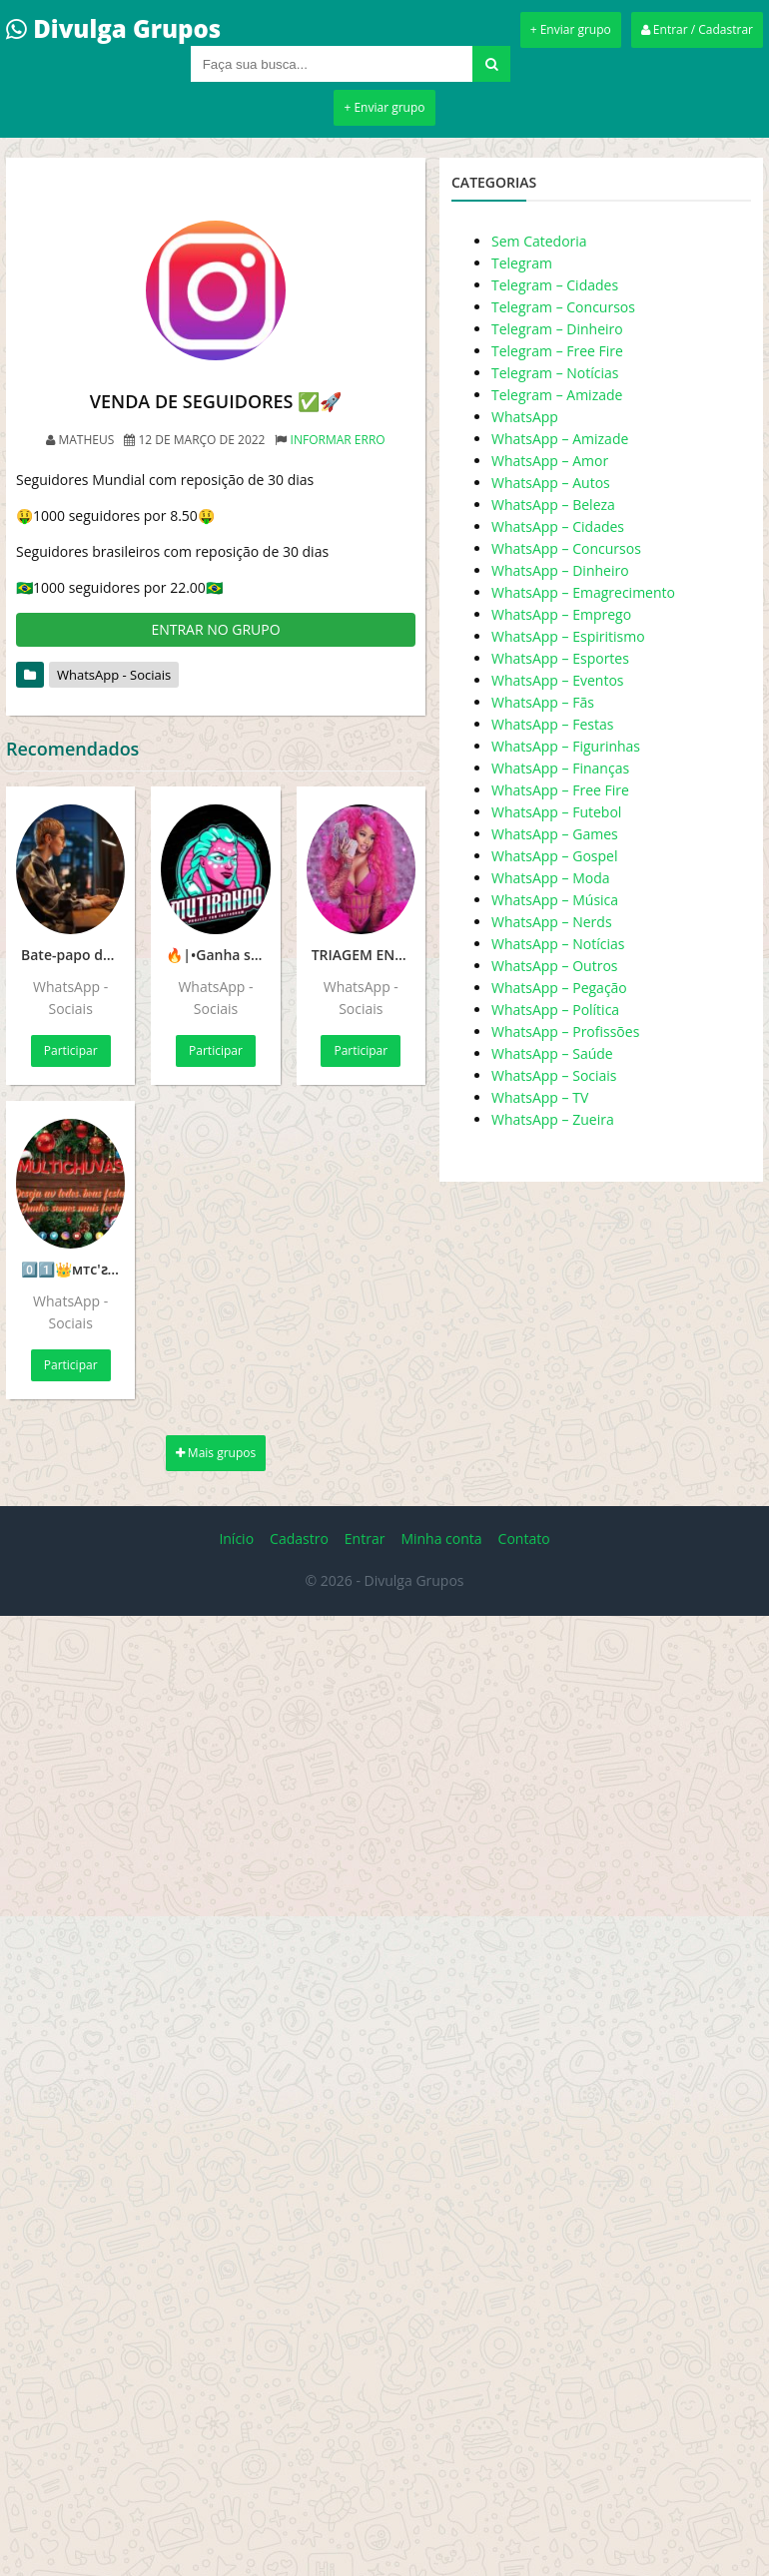 Image resolution: width=769 pixels, height=2576 pixels. What do you see at coordinates (553, 504) in the screenshot?
I see `WhatsApp – Beleza` at bounding box center [553, 504].